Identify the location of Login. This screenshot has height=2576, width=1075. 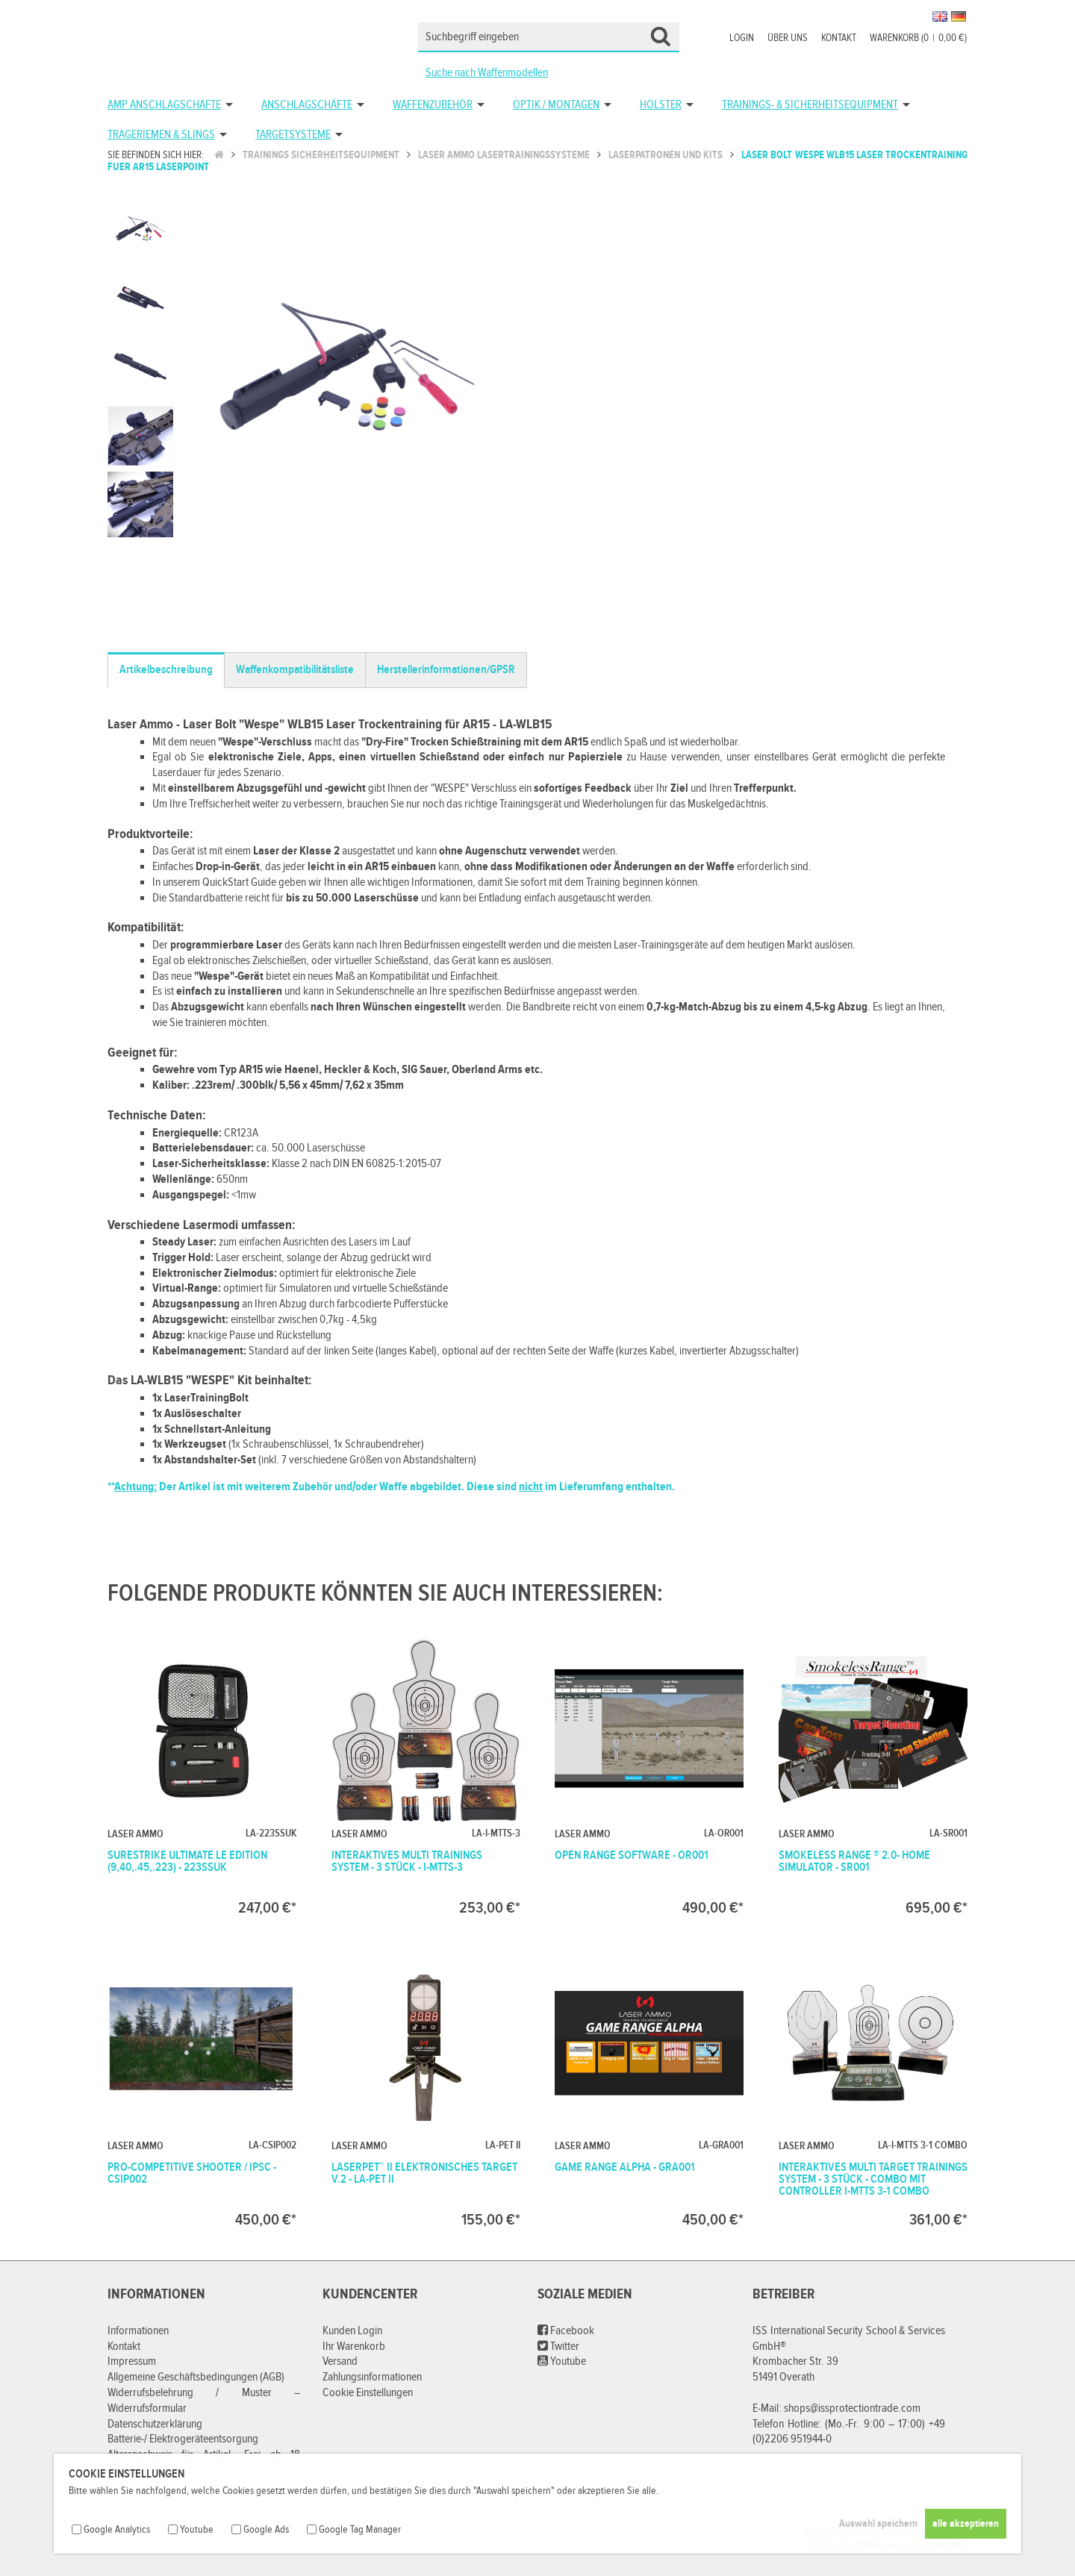
(741, 38).